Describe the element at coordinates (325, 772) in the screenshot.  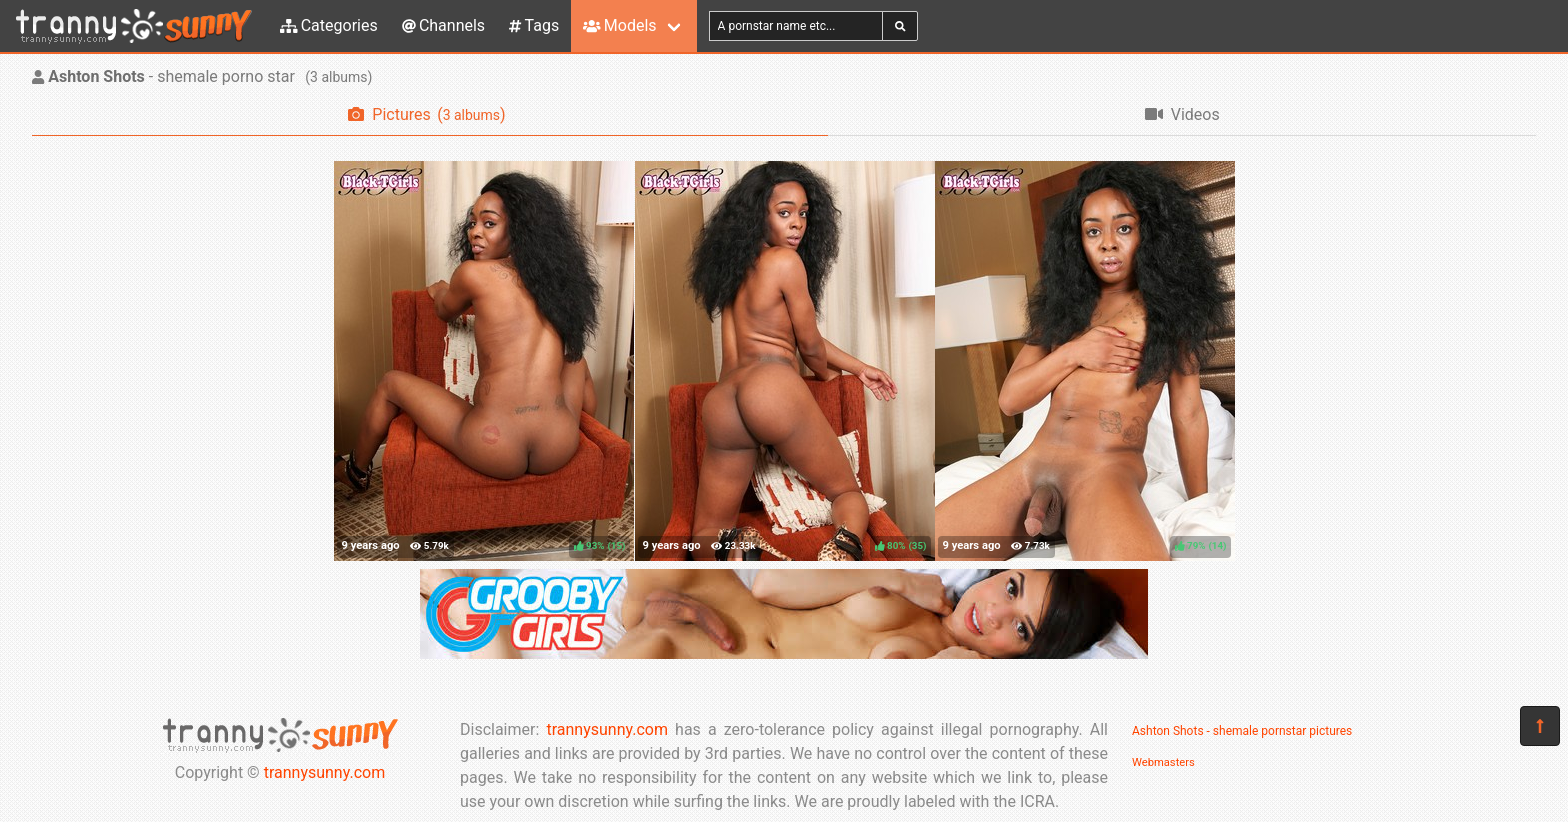
I see `trannysunny.com` at that location.